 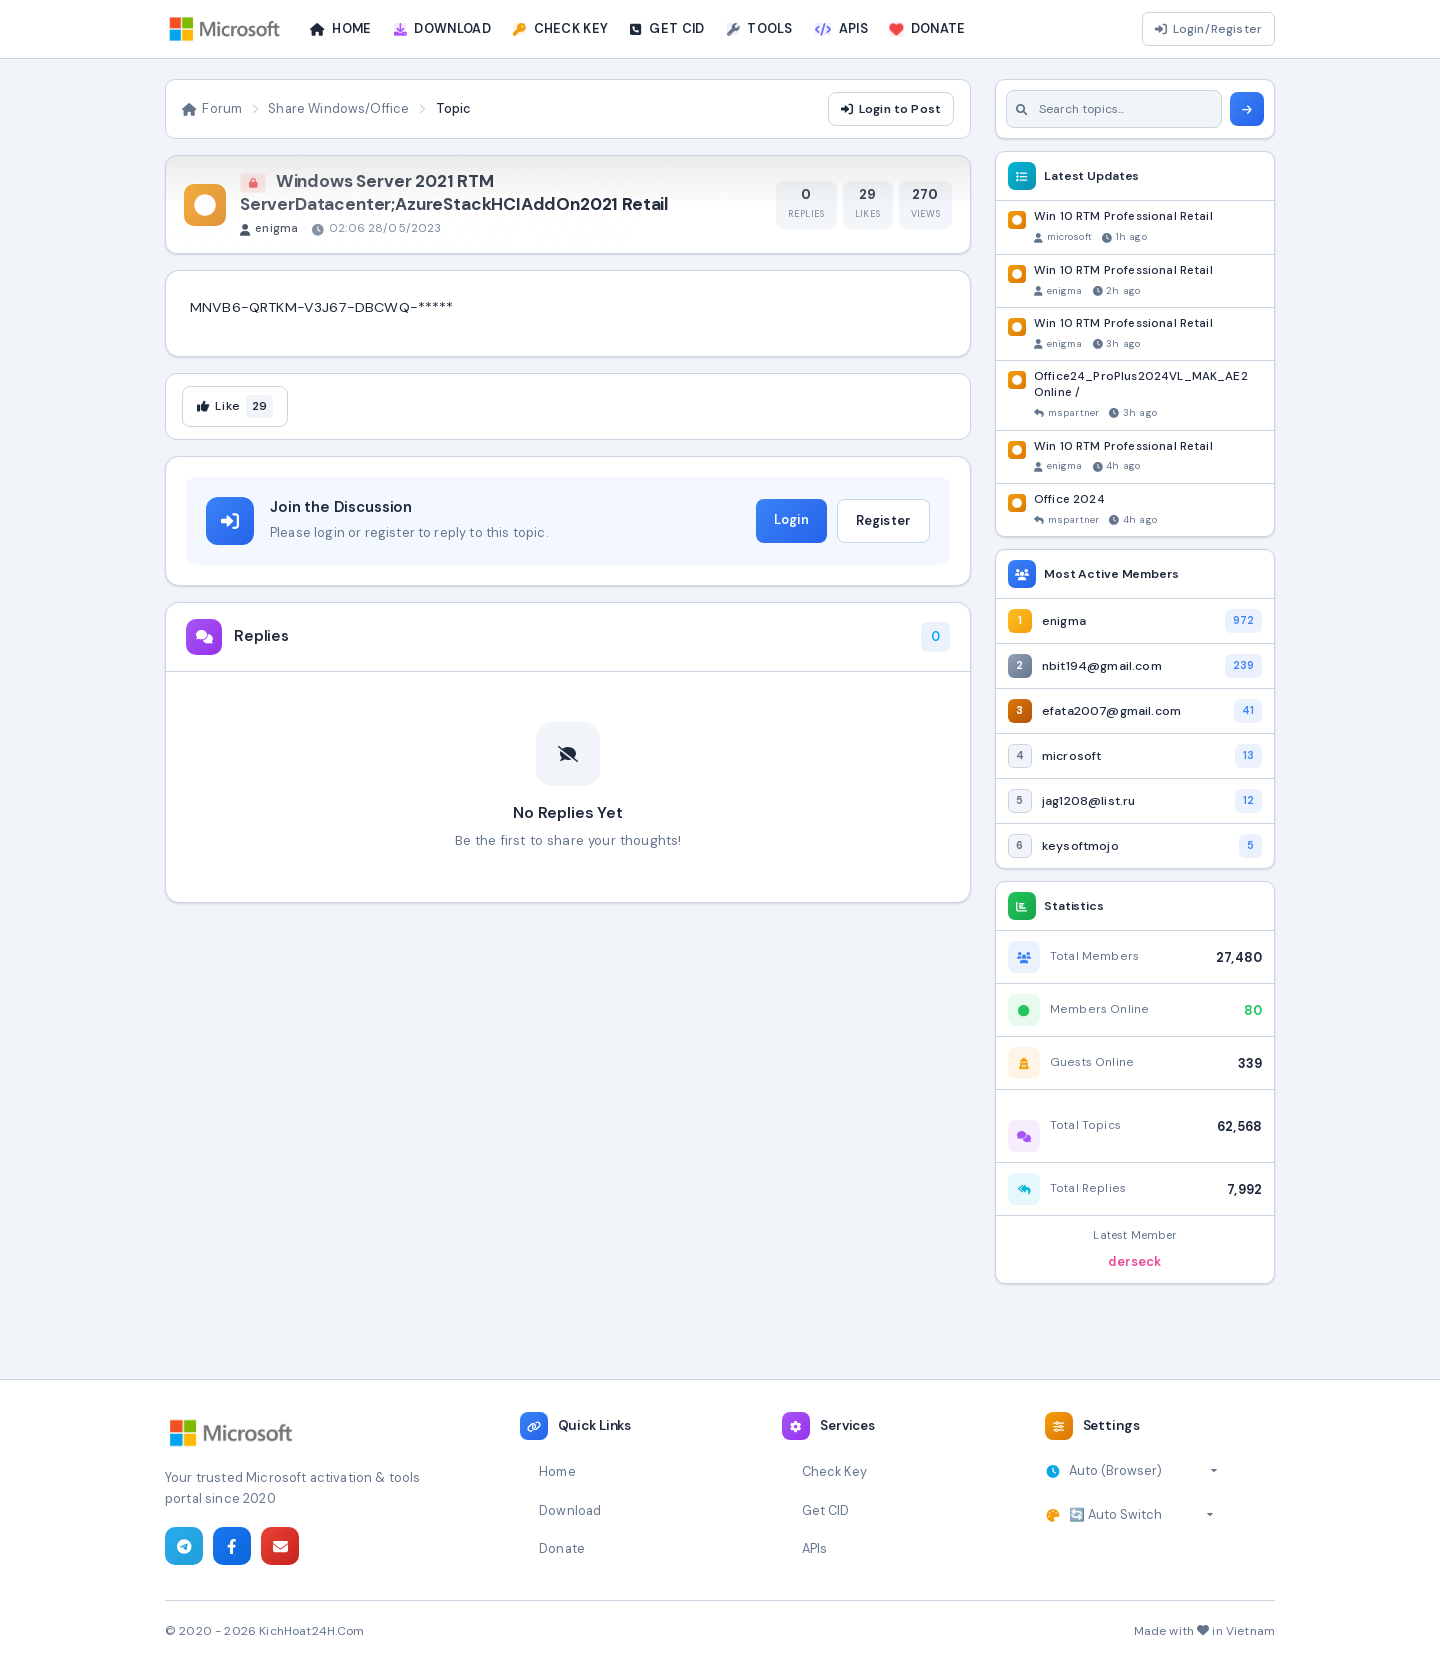 What do you see at coordinates (1208, 29) in the screenshot?
I see `Login/Register` at bounding box center [1208, 29].